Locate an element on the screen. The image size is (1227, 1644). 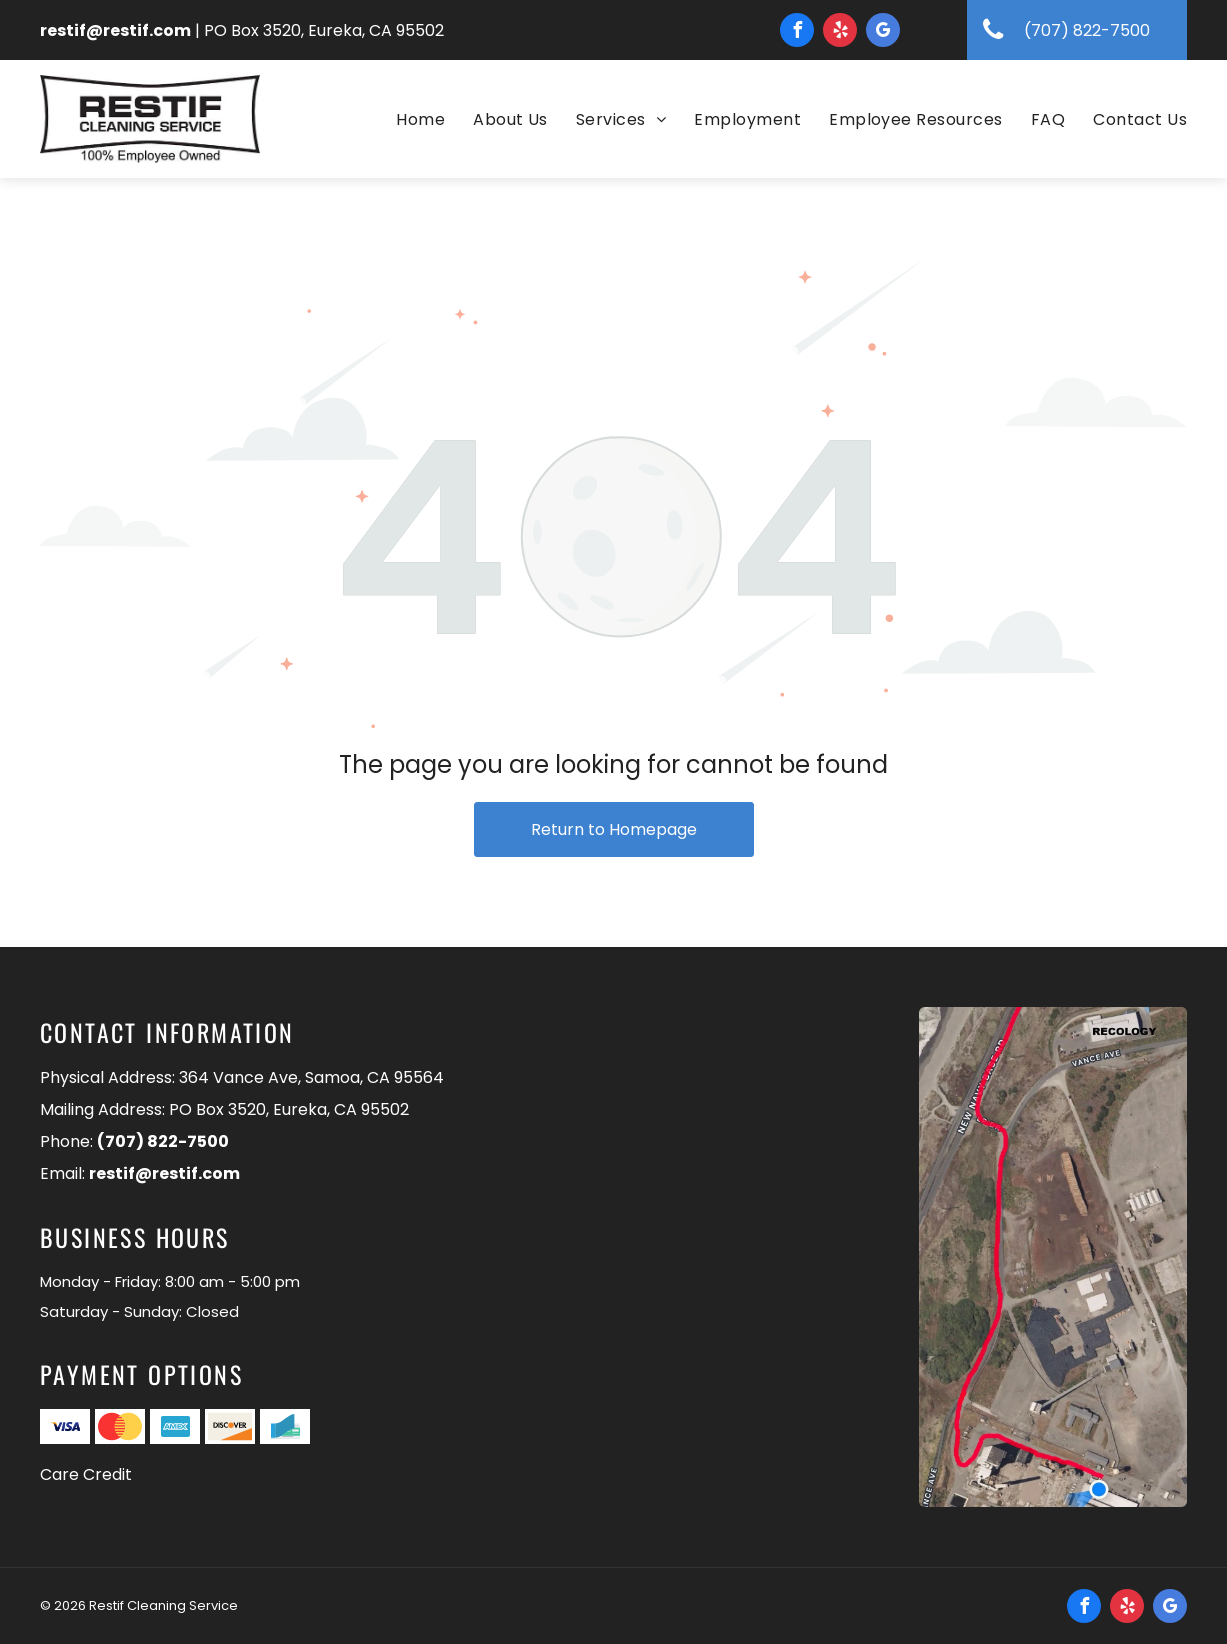
restif@restif.com is located at coordinates (115, 30).